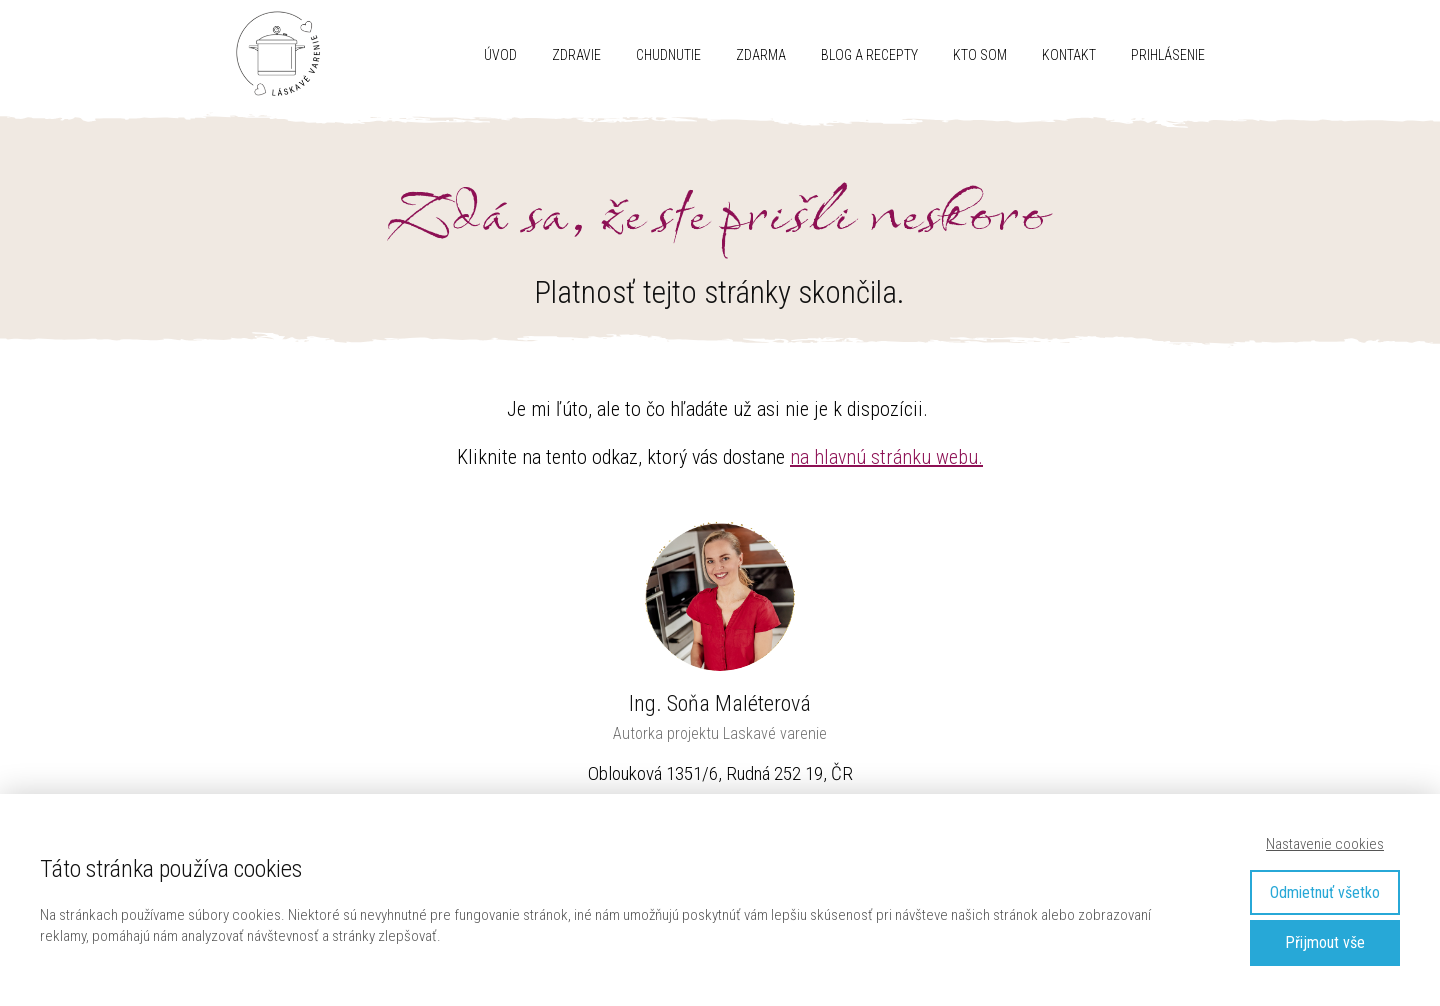  Describe the element at coordinates (668, 55) in the screenshot. I see `CHUDNUTIE` at that location.